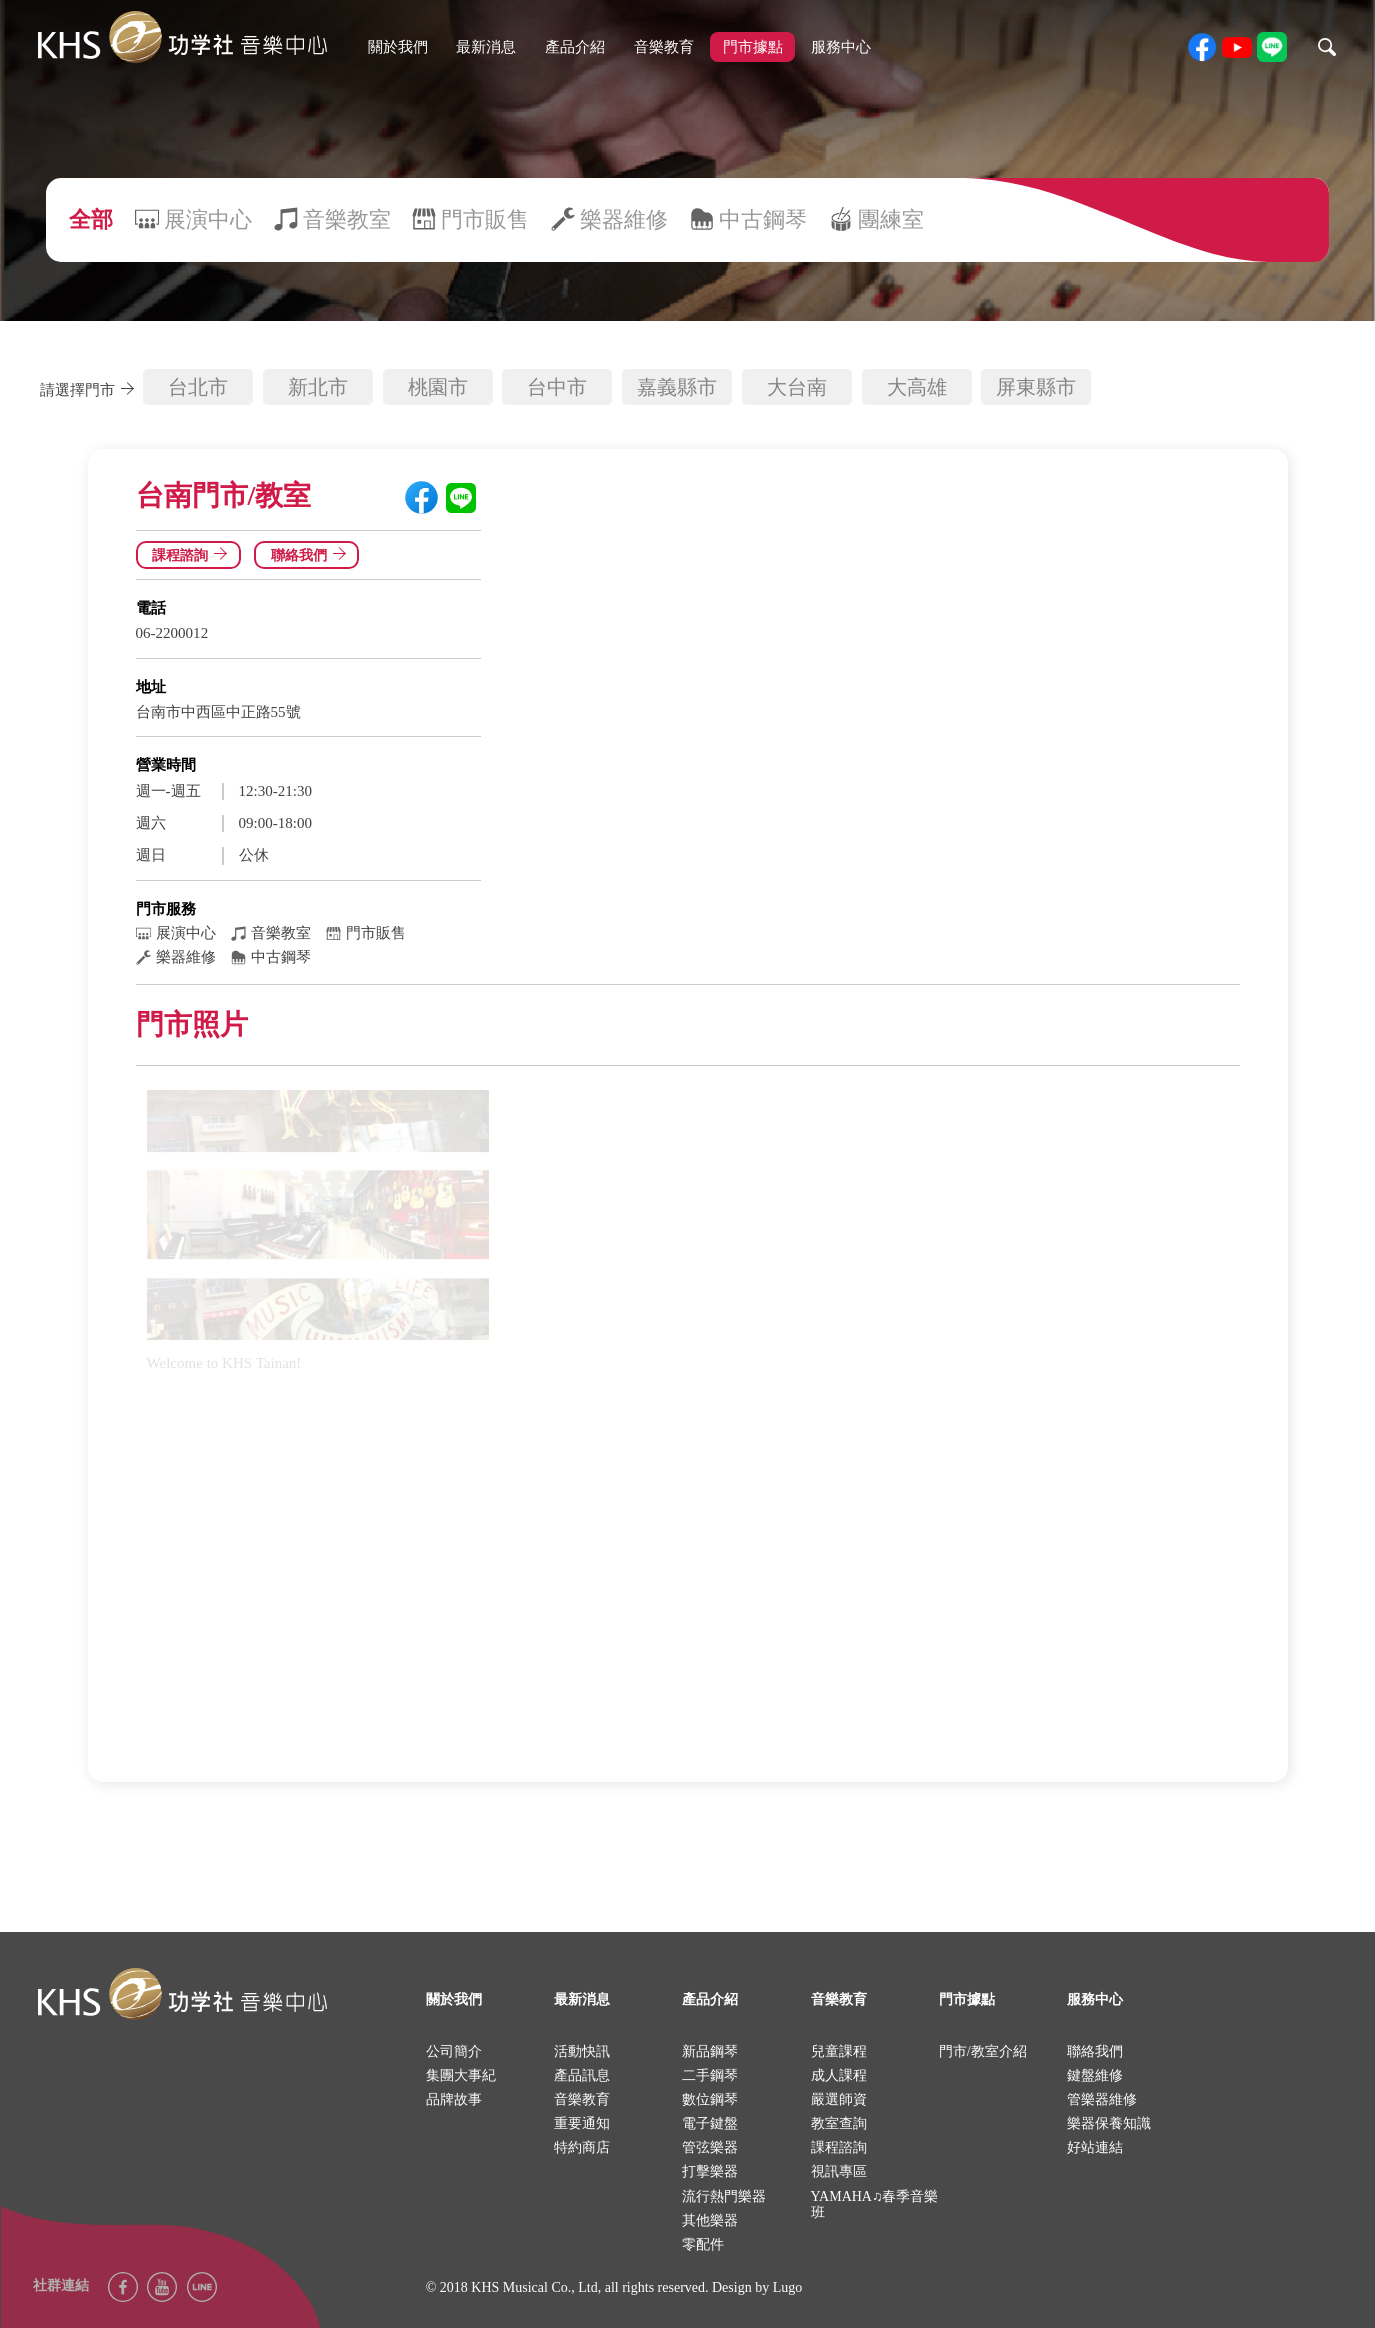  I want to click on 品牌故事, so click(454, 2099).